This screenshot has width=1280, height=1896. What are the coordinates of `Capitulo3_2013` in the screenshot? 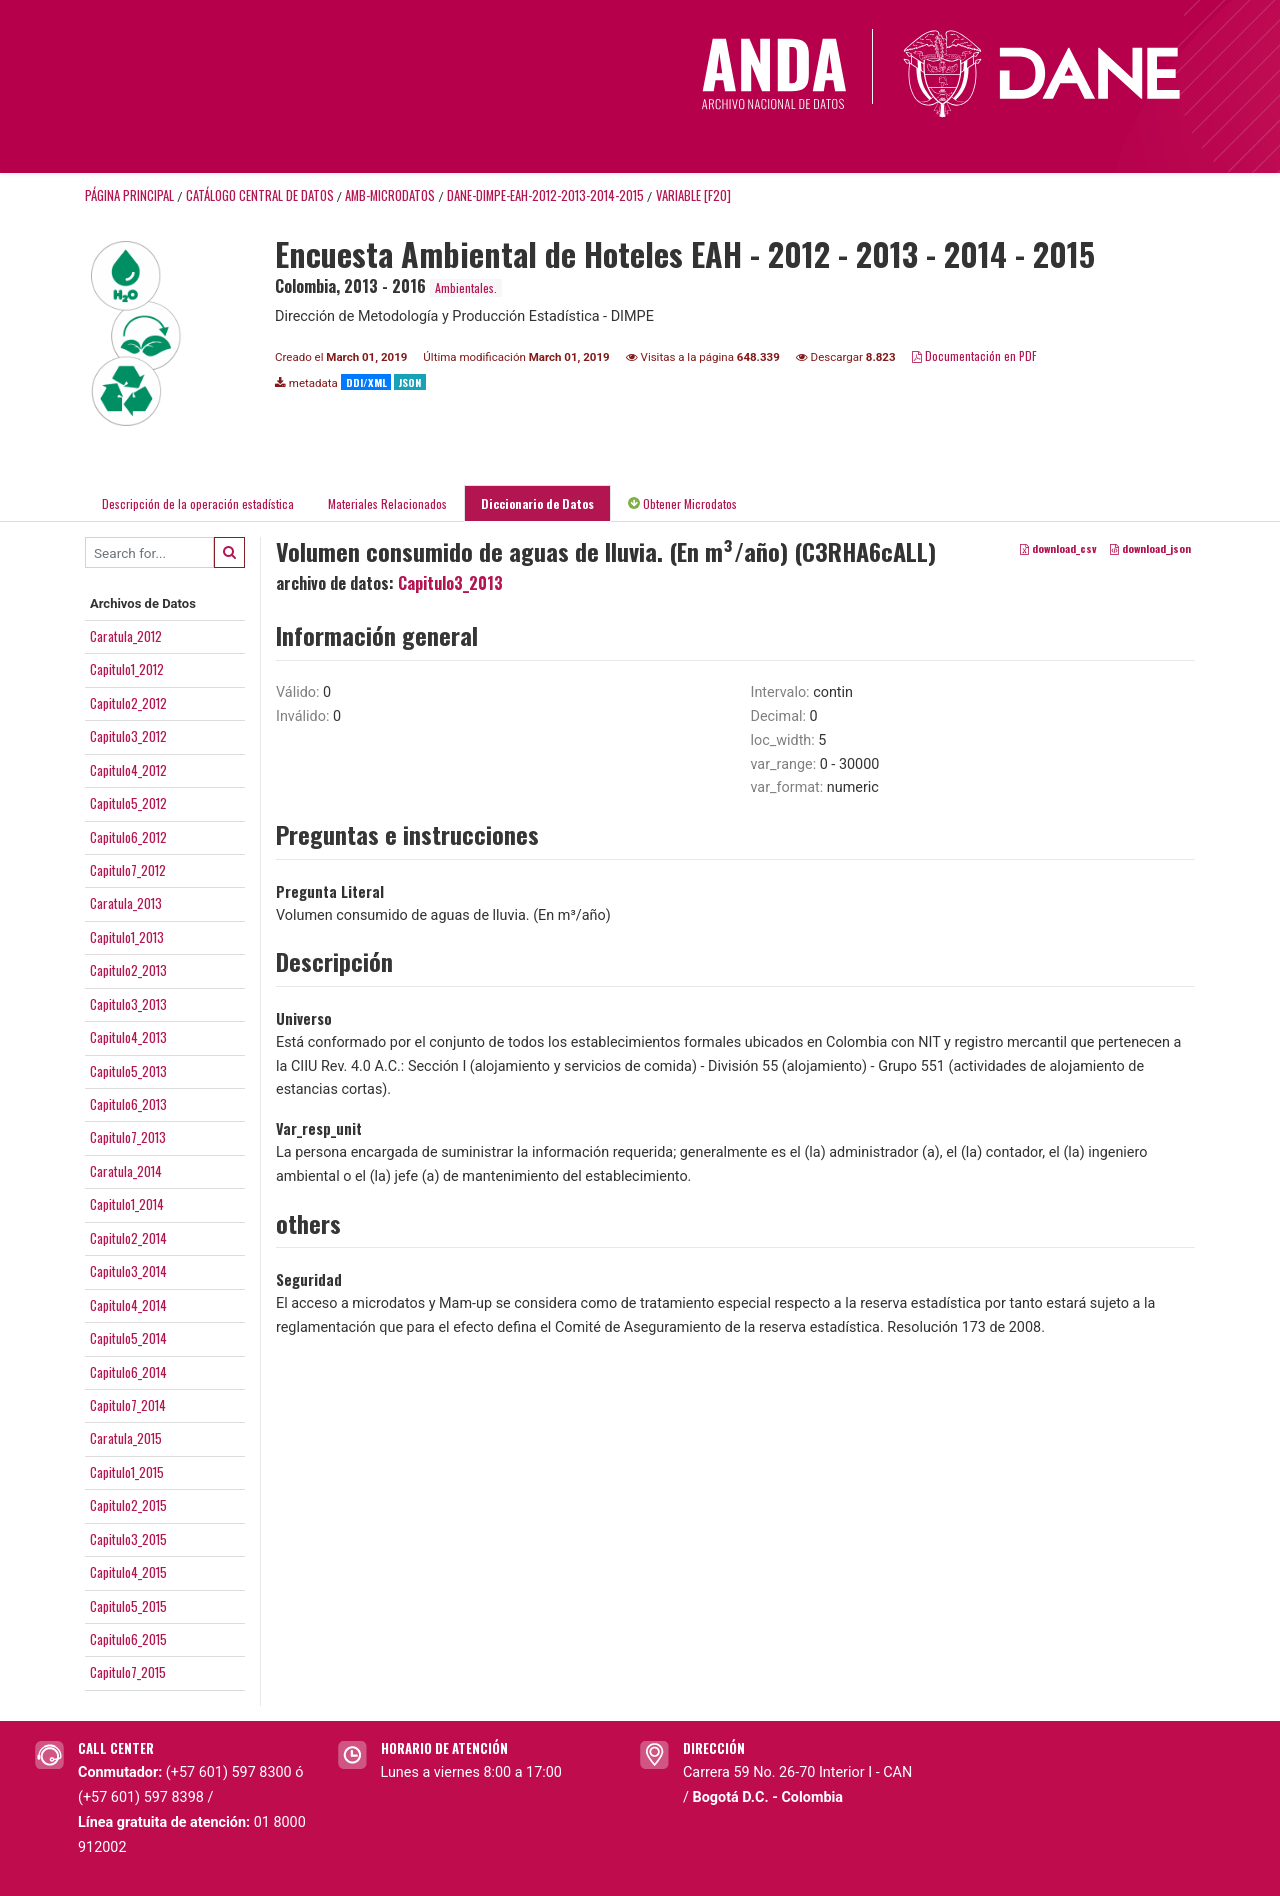 It's located at (128, 1004).